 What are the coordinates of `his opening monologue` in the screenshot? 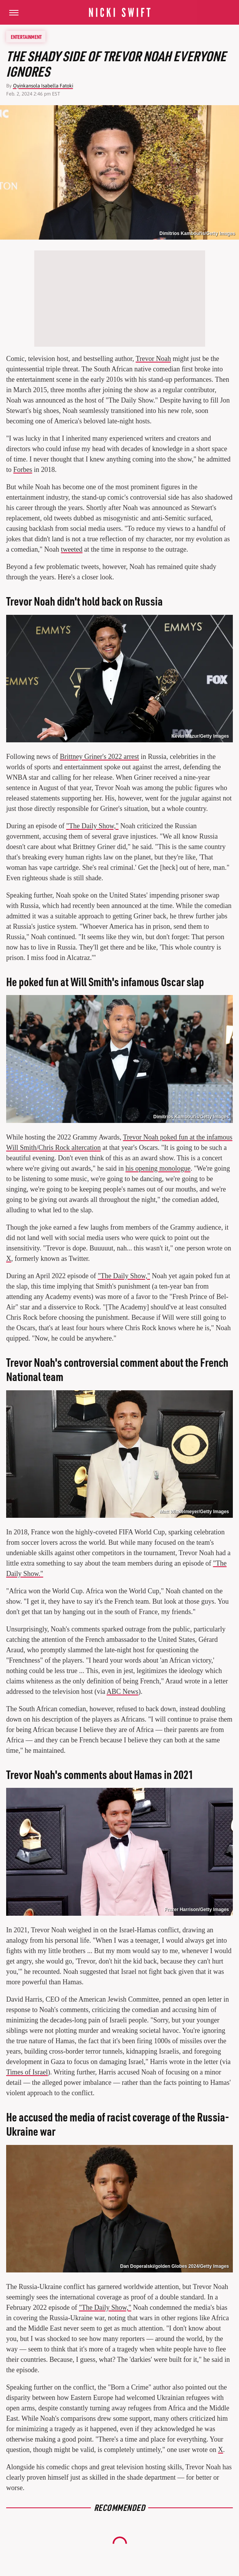 It's located at (158, 1168).